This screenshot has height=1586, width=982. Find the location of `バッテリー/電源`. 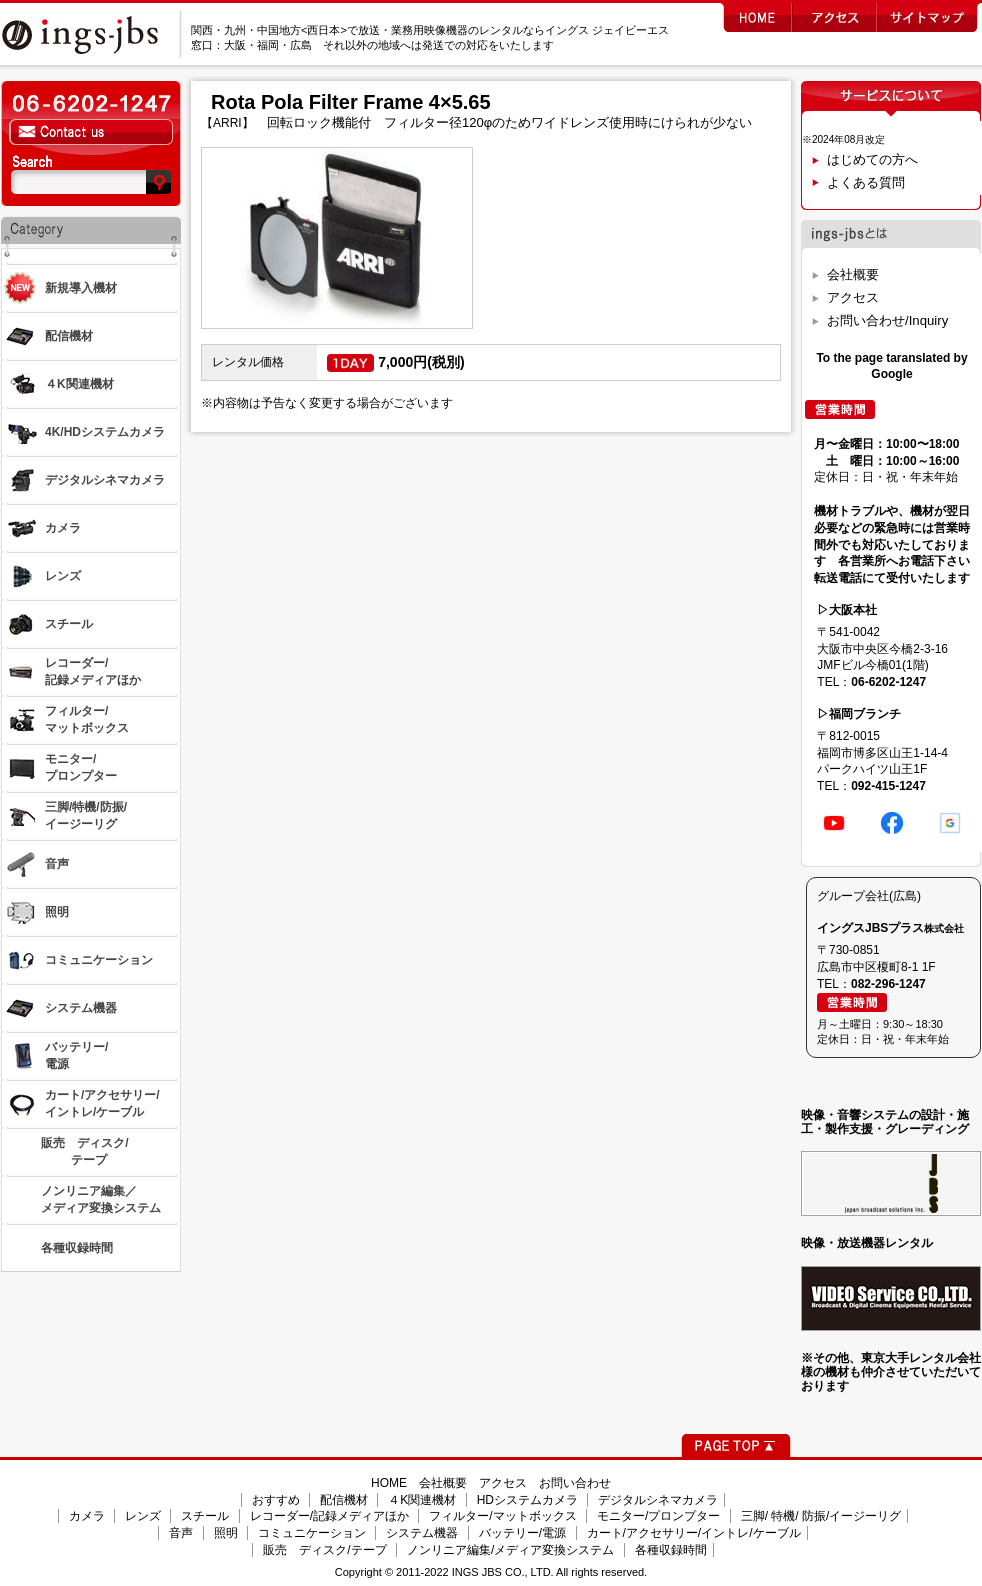

バッテリー/電源 is located at coordinates (522, 1533).